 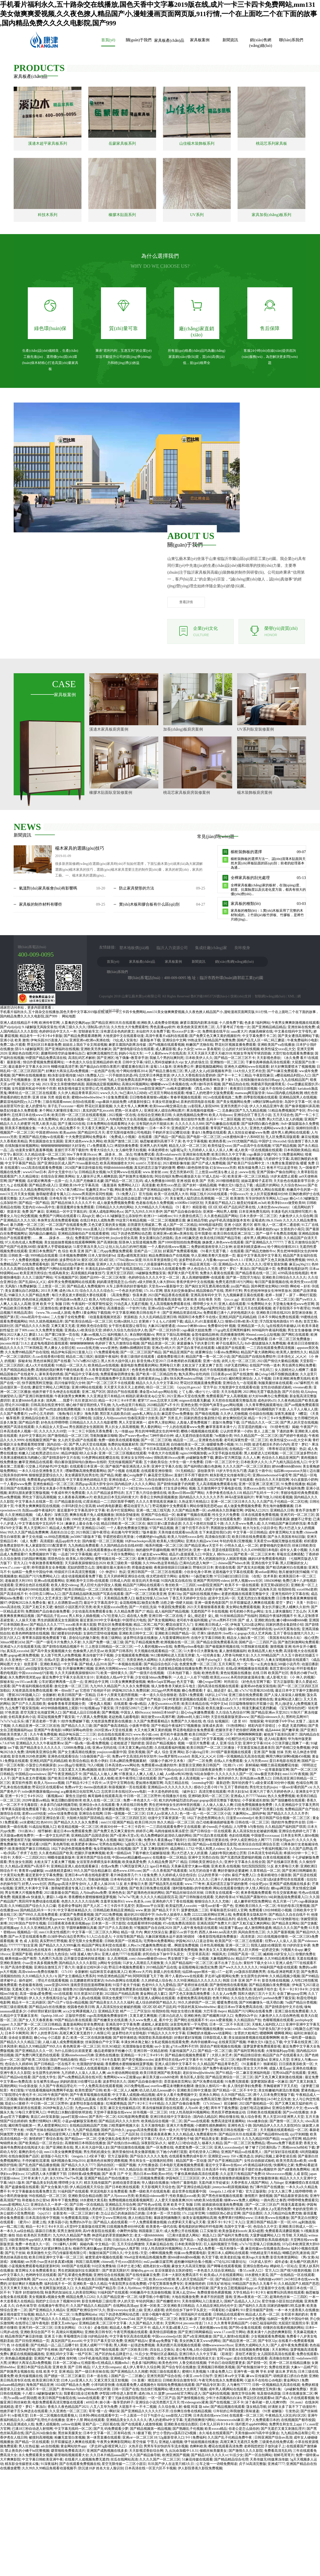 What do you see at coordinates (195, 1884) in the screenshot?
I see `www.777奇米` at bounding box center [195, 1884].